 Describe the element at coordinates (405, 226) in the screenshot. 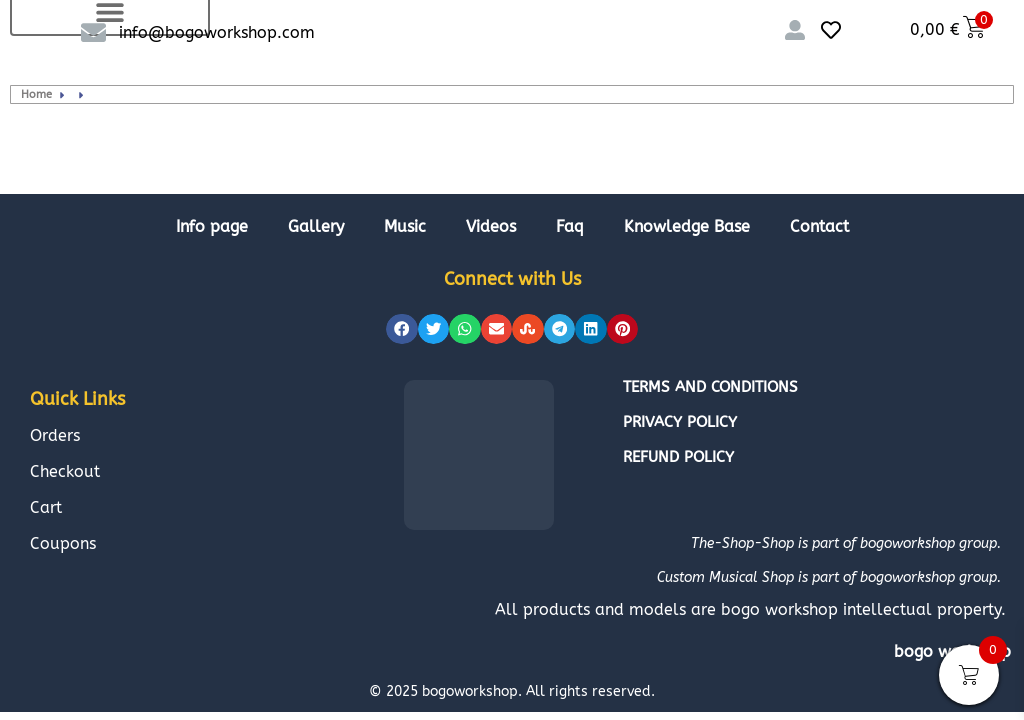

I see `Music` at that location.